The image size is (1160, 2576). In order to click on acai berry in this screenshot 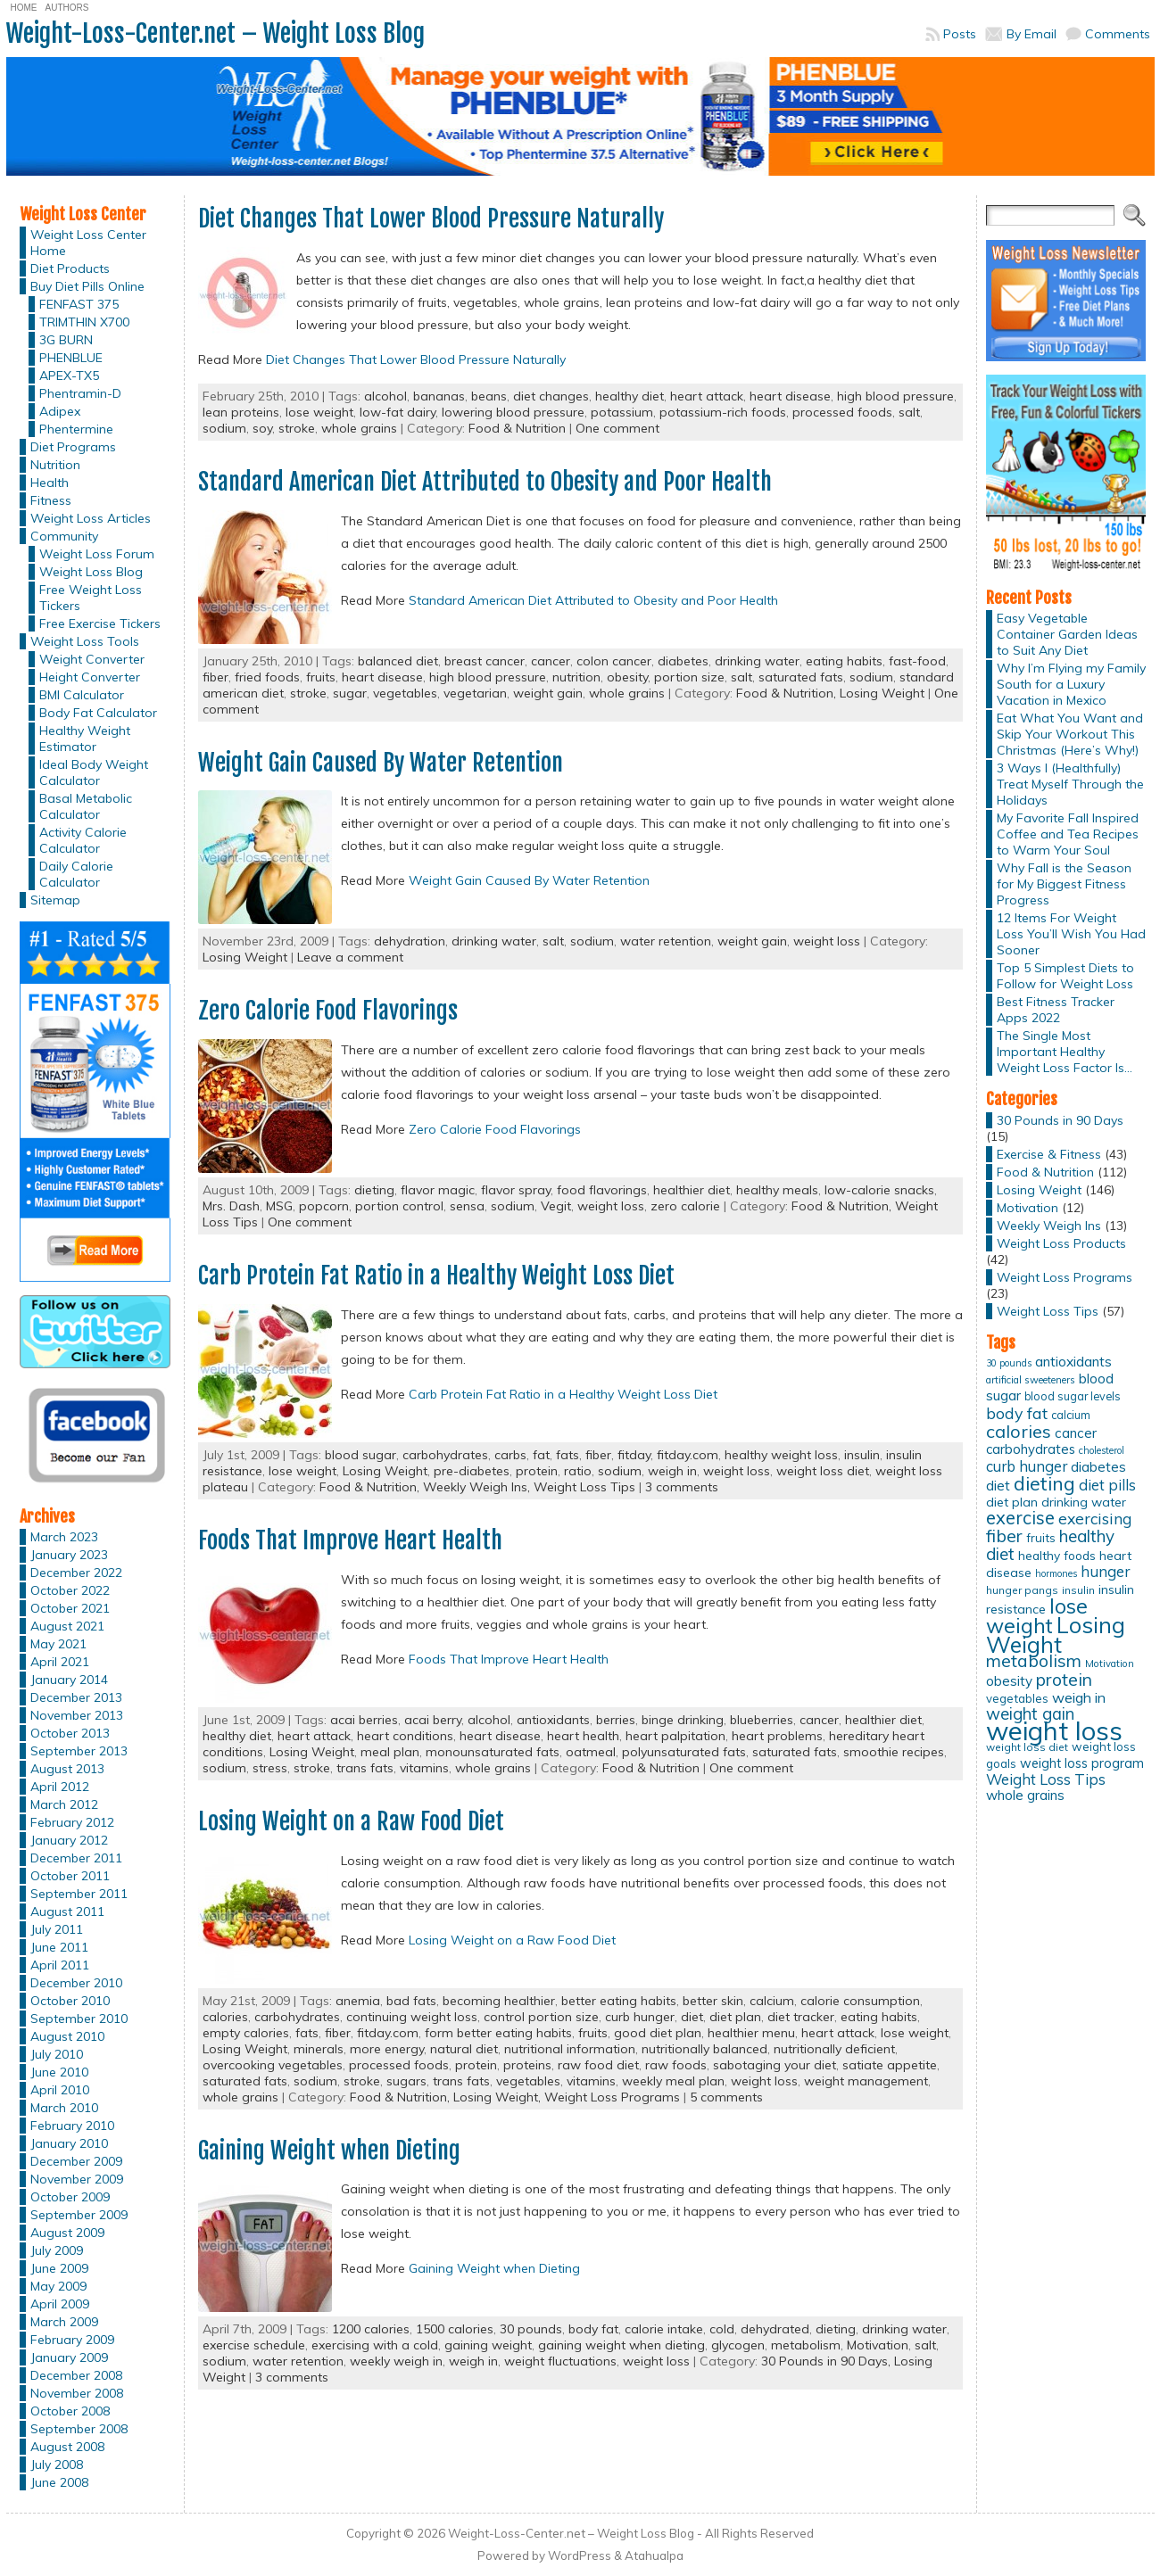, I will do `click(432, 1720)`.